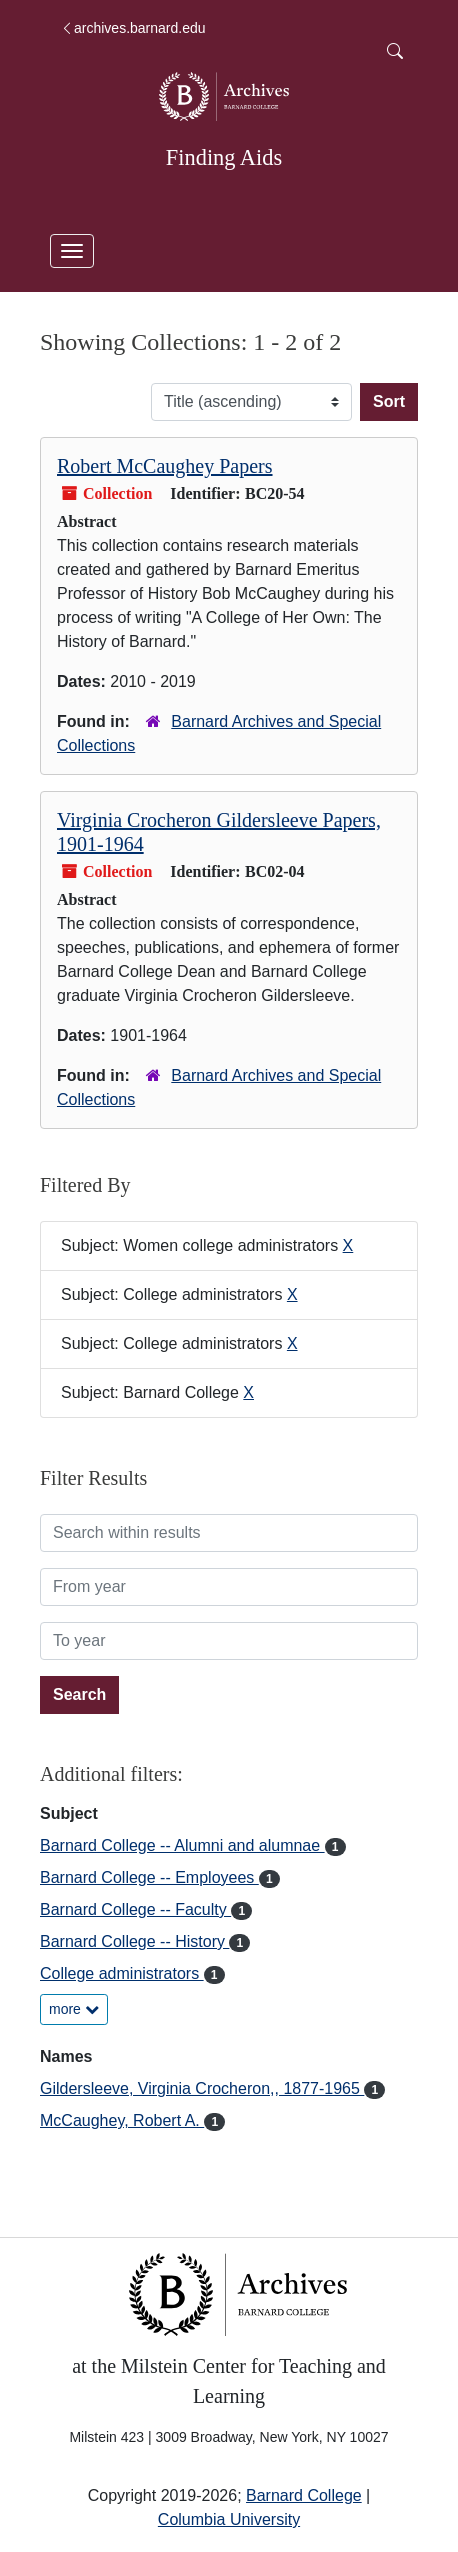  Describe the element at coordinates (135, 1909) in the screenshot. I see `Barnard College -- Faculty` at that location.